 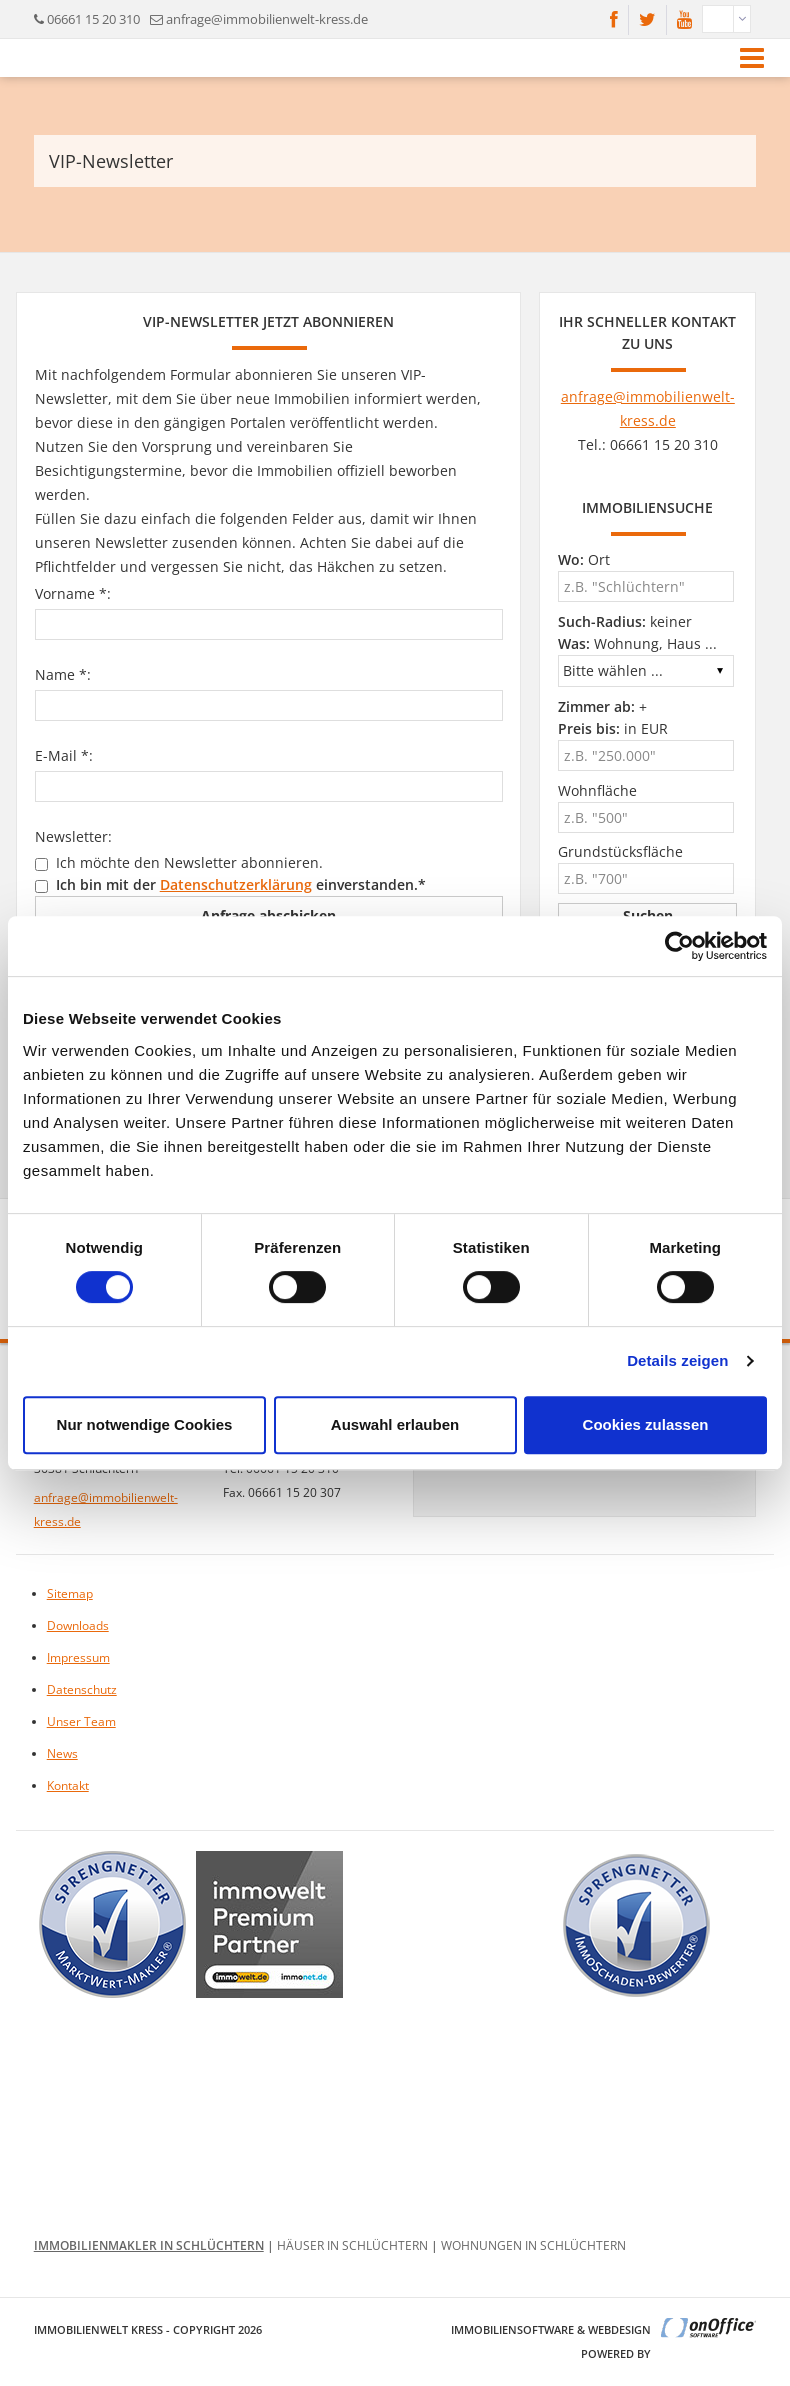 What do you see at coordinates (70, 1593) in the screenshot?
I see `Sitemap` at bounding box center [70, 1593].